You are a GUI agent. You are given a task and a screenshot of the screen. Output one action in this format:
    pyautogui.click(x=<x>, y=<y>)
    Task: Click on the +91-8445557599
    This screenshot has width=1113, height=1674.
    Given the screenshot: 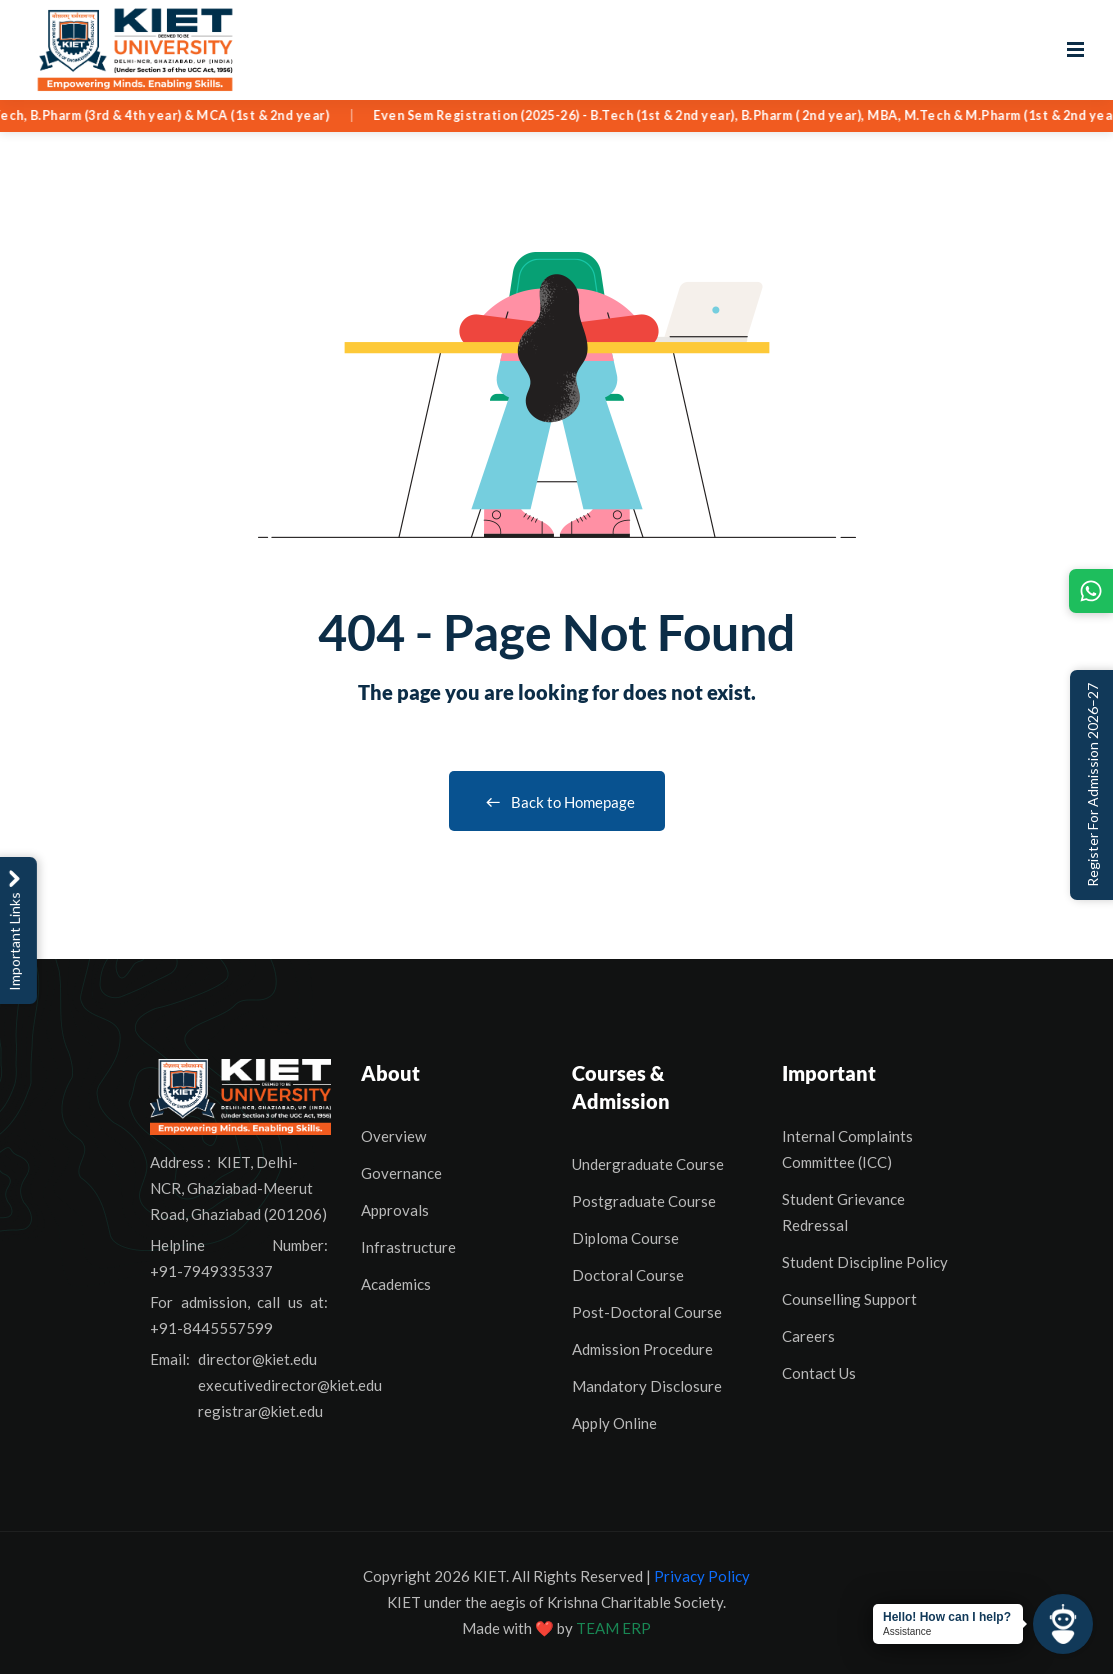 What is the action you would take?
    pyautogui.click(x=211, y=1328)
    